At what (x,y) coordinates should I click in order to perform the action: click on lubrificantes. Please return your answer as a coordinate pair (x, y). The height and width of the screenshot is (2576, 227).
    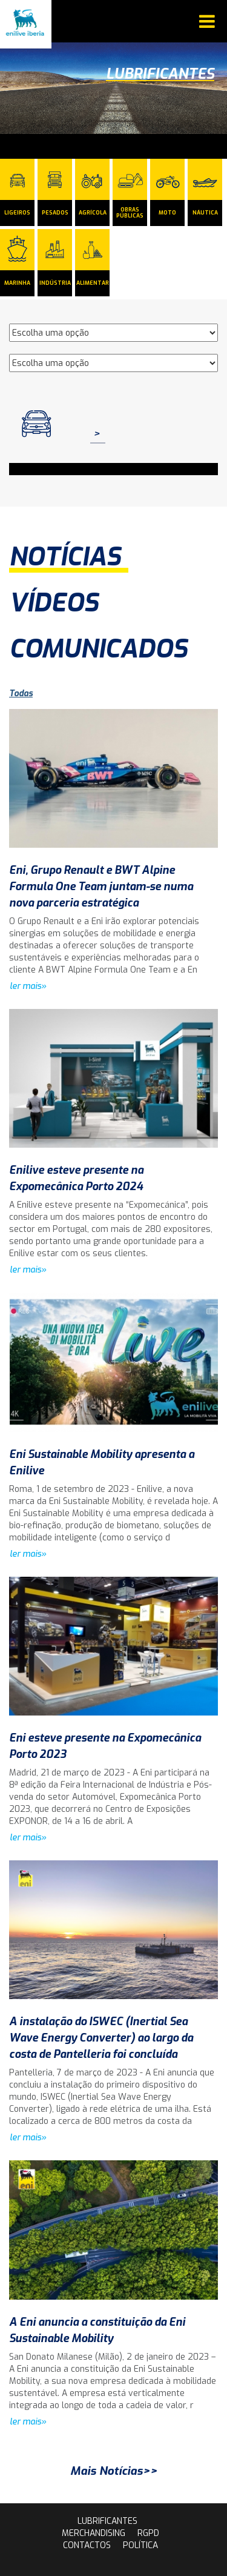
    Looking at the image, I should click on (107, 2521).